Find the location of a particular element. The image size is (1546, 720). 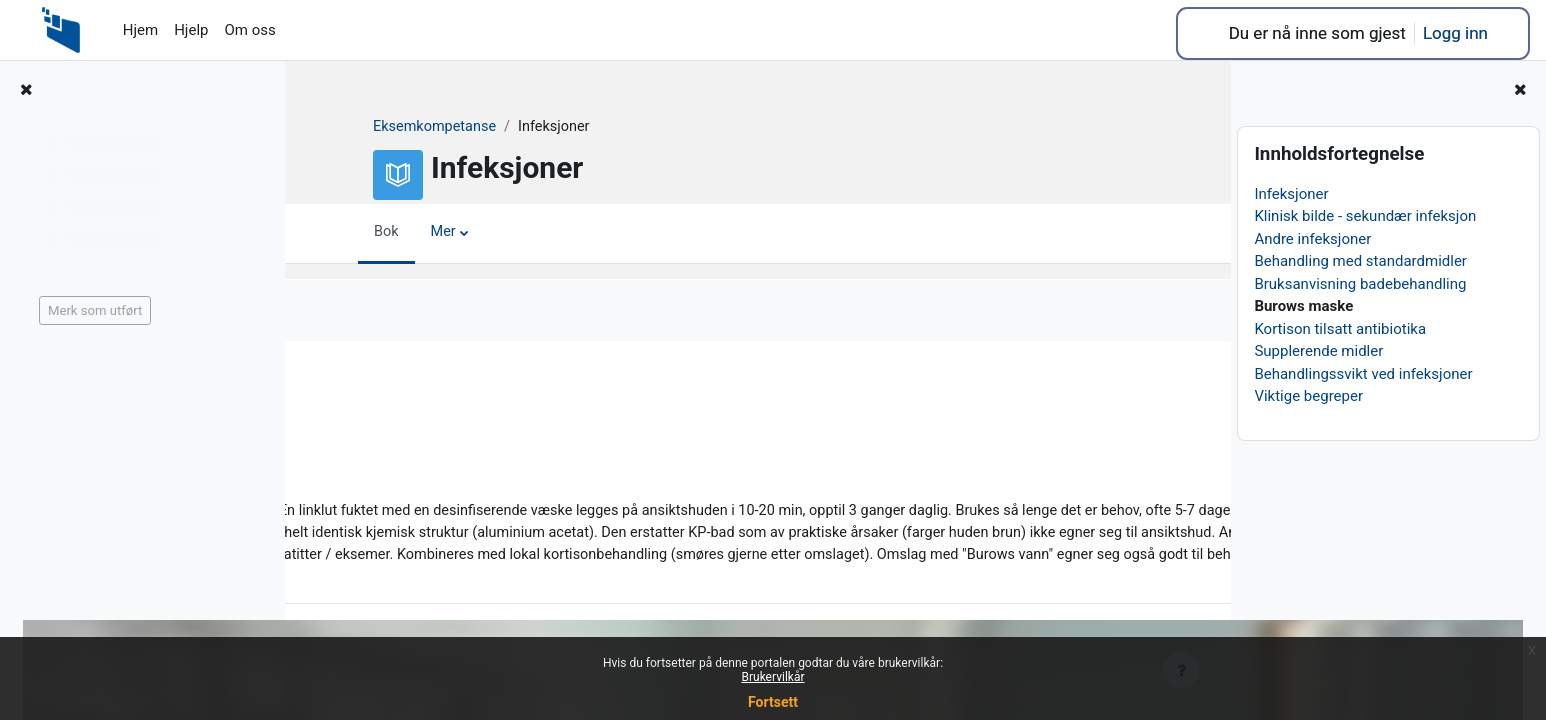

Klinisk bilde - sekundær infeksjon is located at coordinates (1365, 216).